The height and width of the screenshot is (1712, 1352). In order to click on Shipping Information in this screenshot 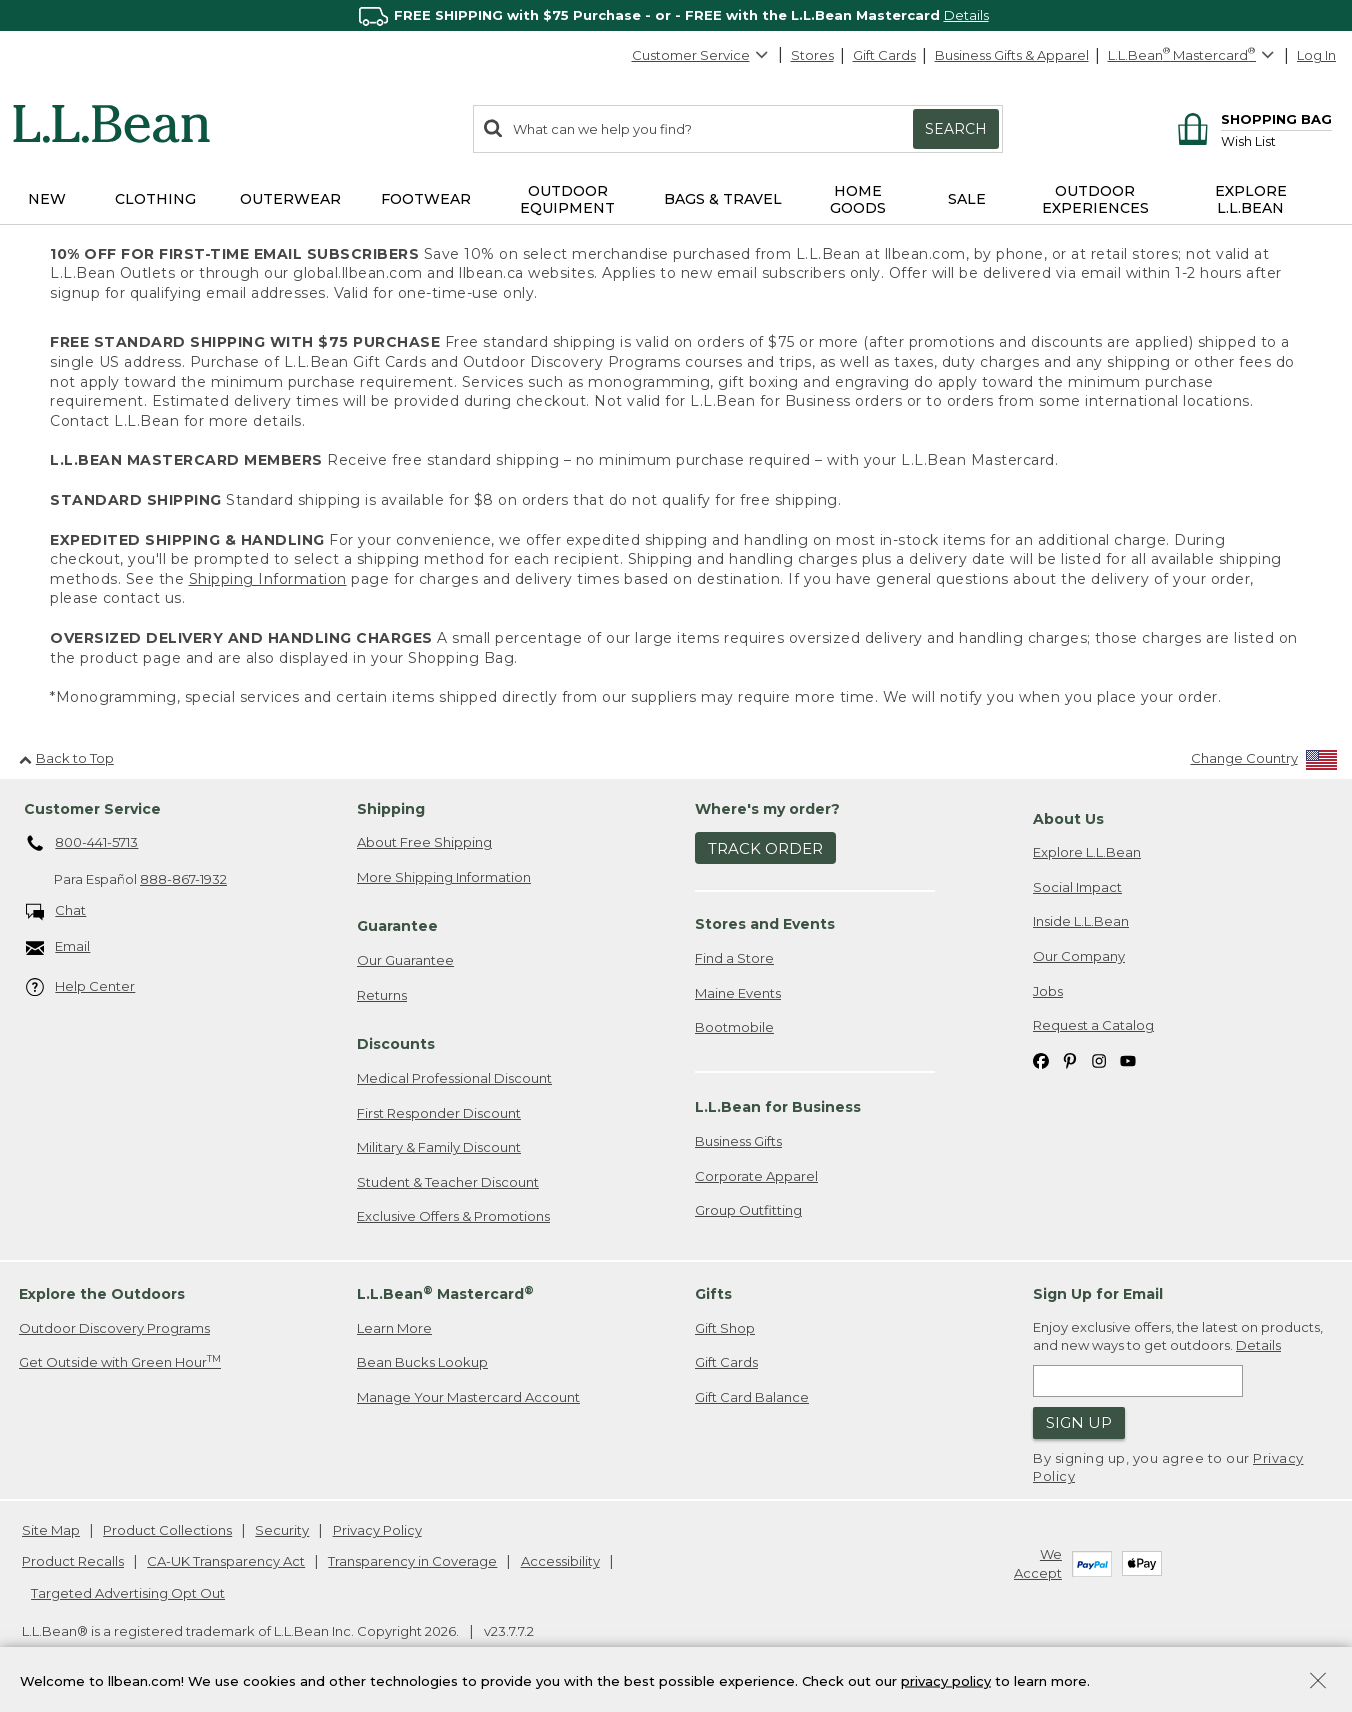, I will do `click(268, 579)`.